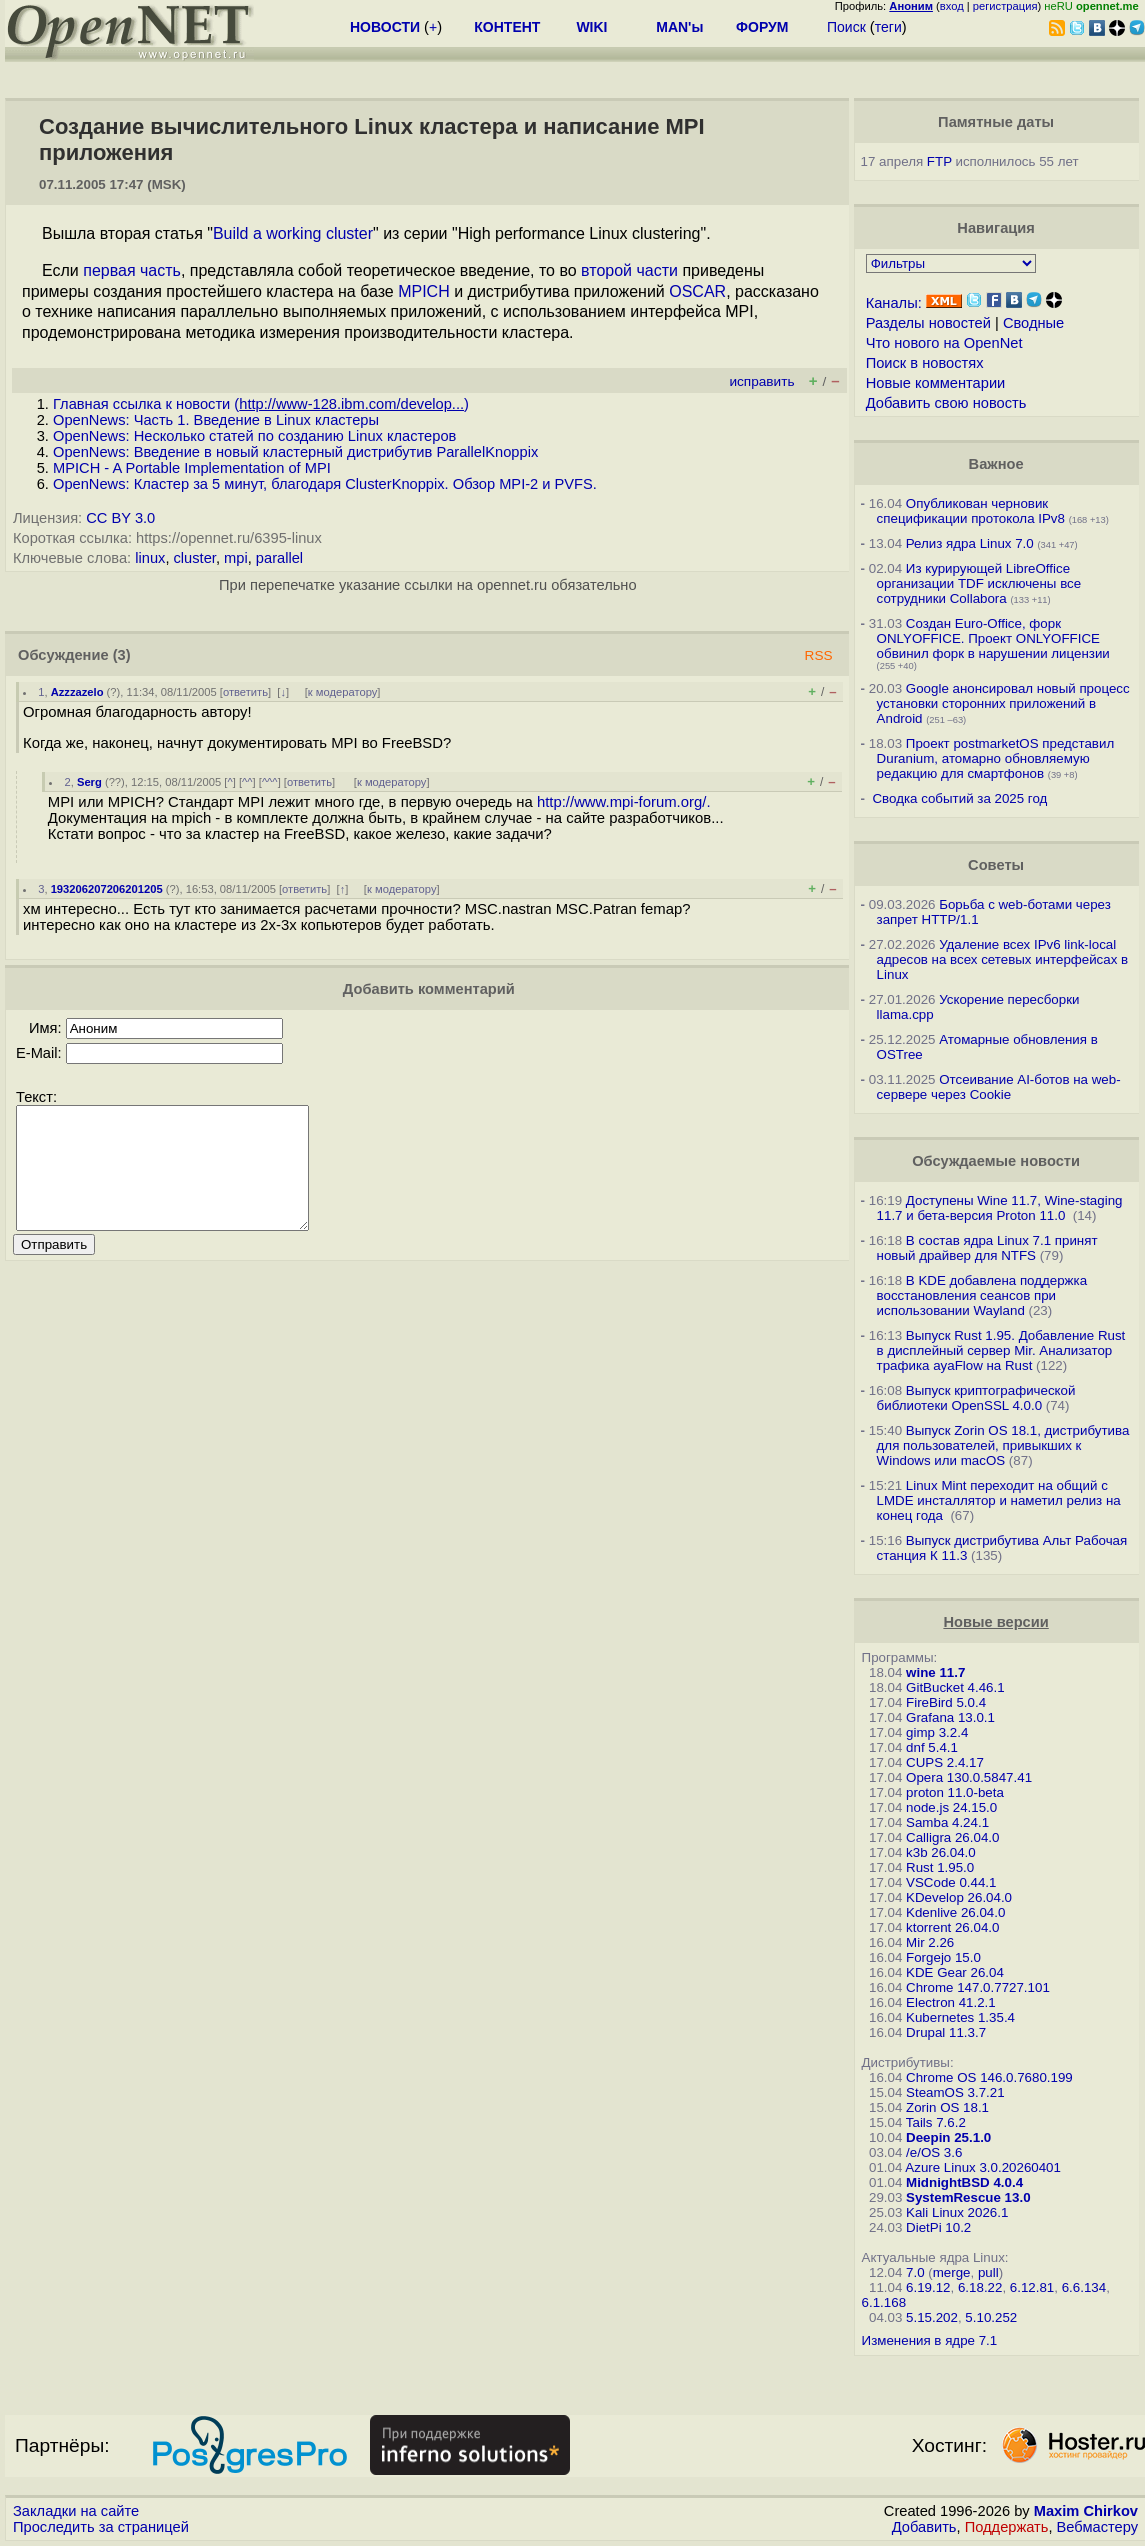  Describe the element at coordinates (343, 692) in the screenshot. I see `к модератору` at that location.